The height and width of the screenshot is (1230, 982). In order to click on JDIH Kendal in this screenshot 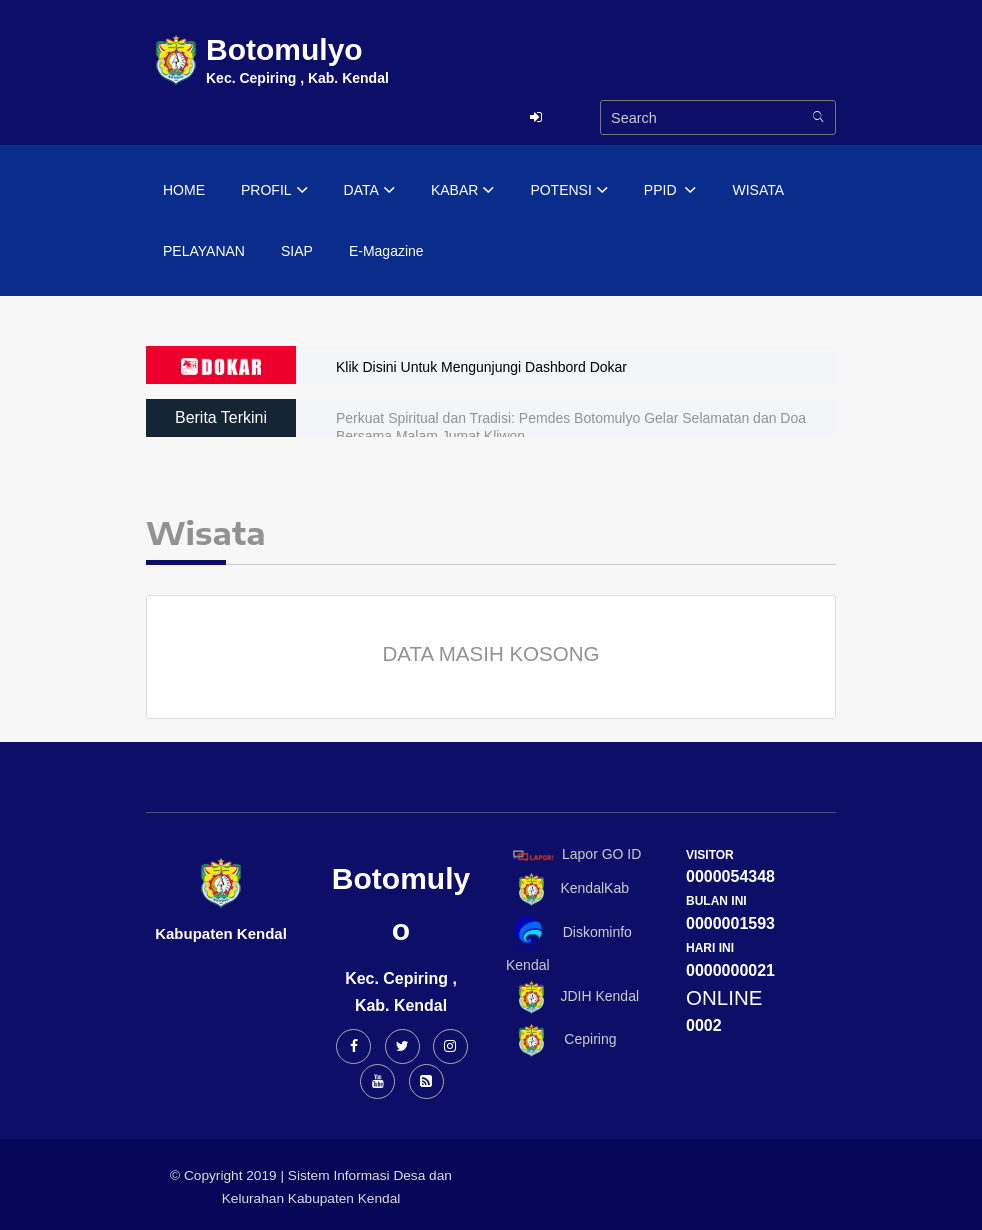, I will do `click(572, 997)`.